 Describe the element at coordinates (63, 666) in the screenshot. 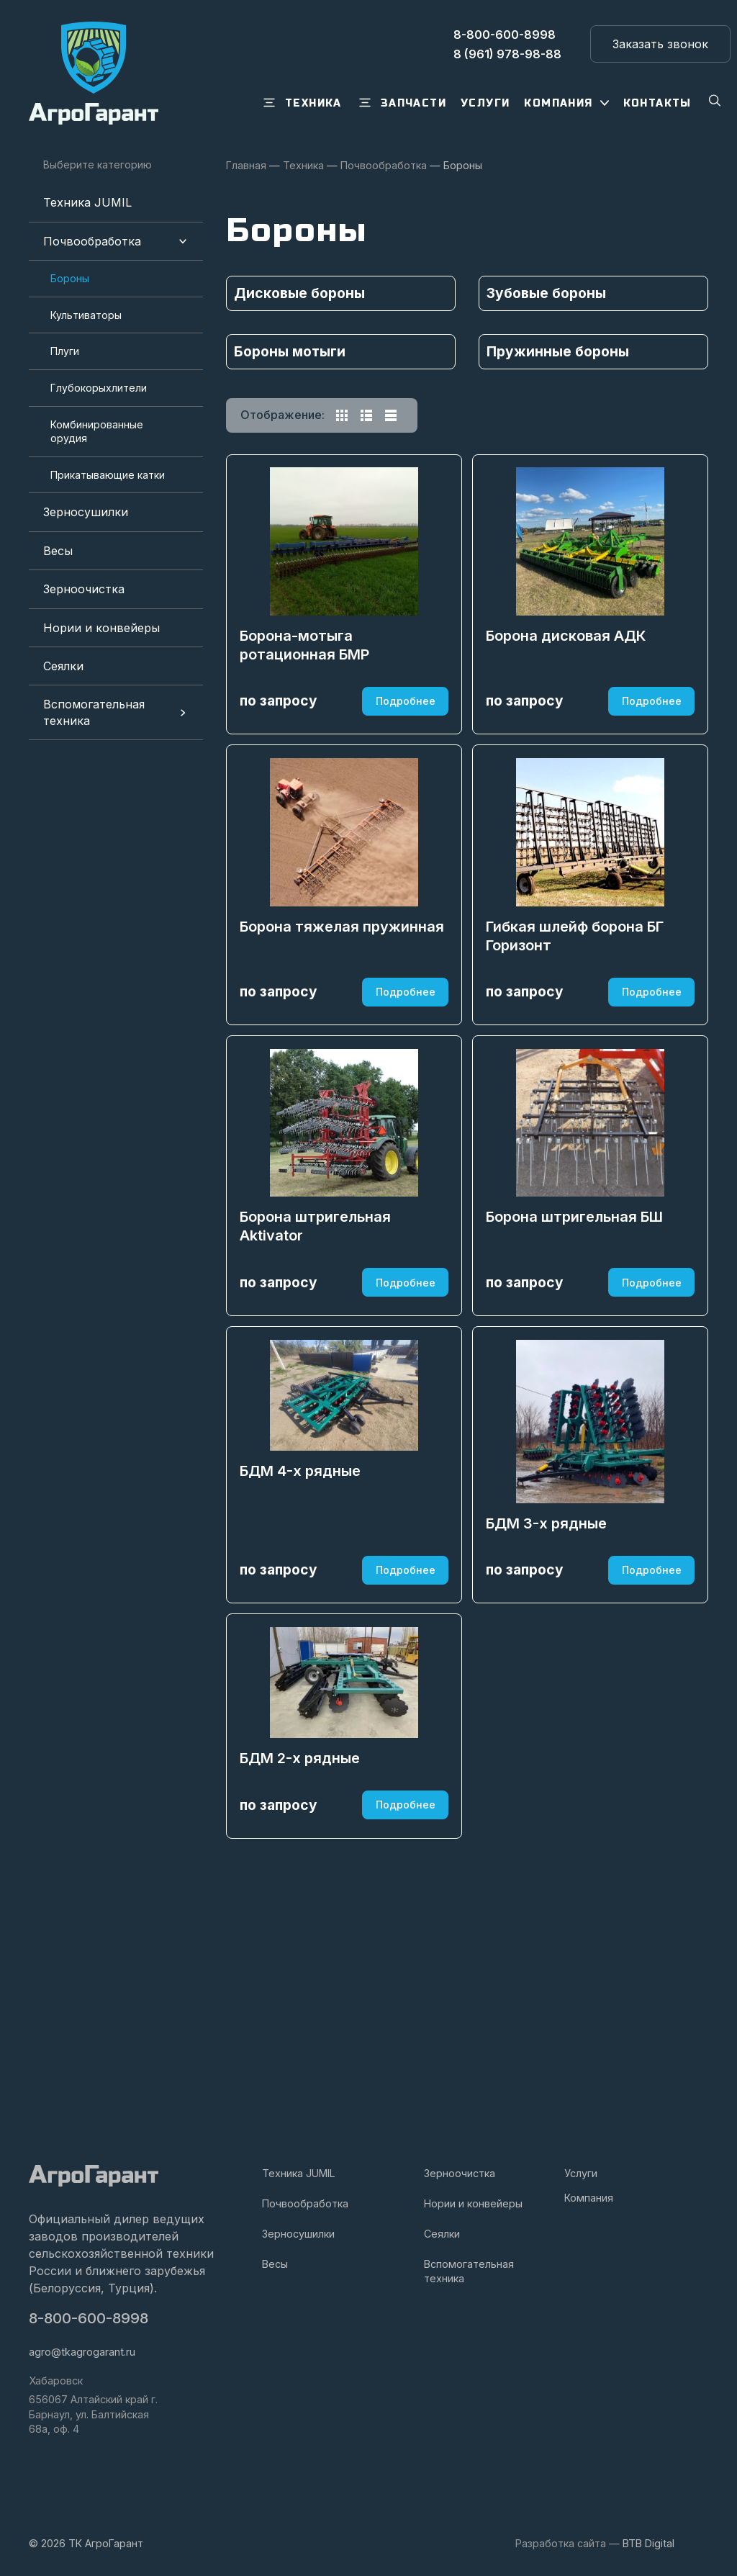

I see `Сеялки` at that location.